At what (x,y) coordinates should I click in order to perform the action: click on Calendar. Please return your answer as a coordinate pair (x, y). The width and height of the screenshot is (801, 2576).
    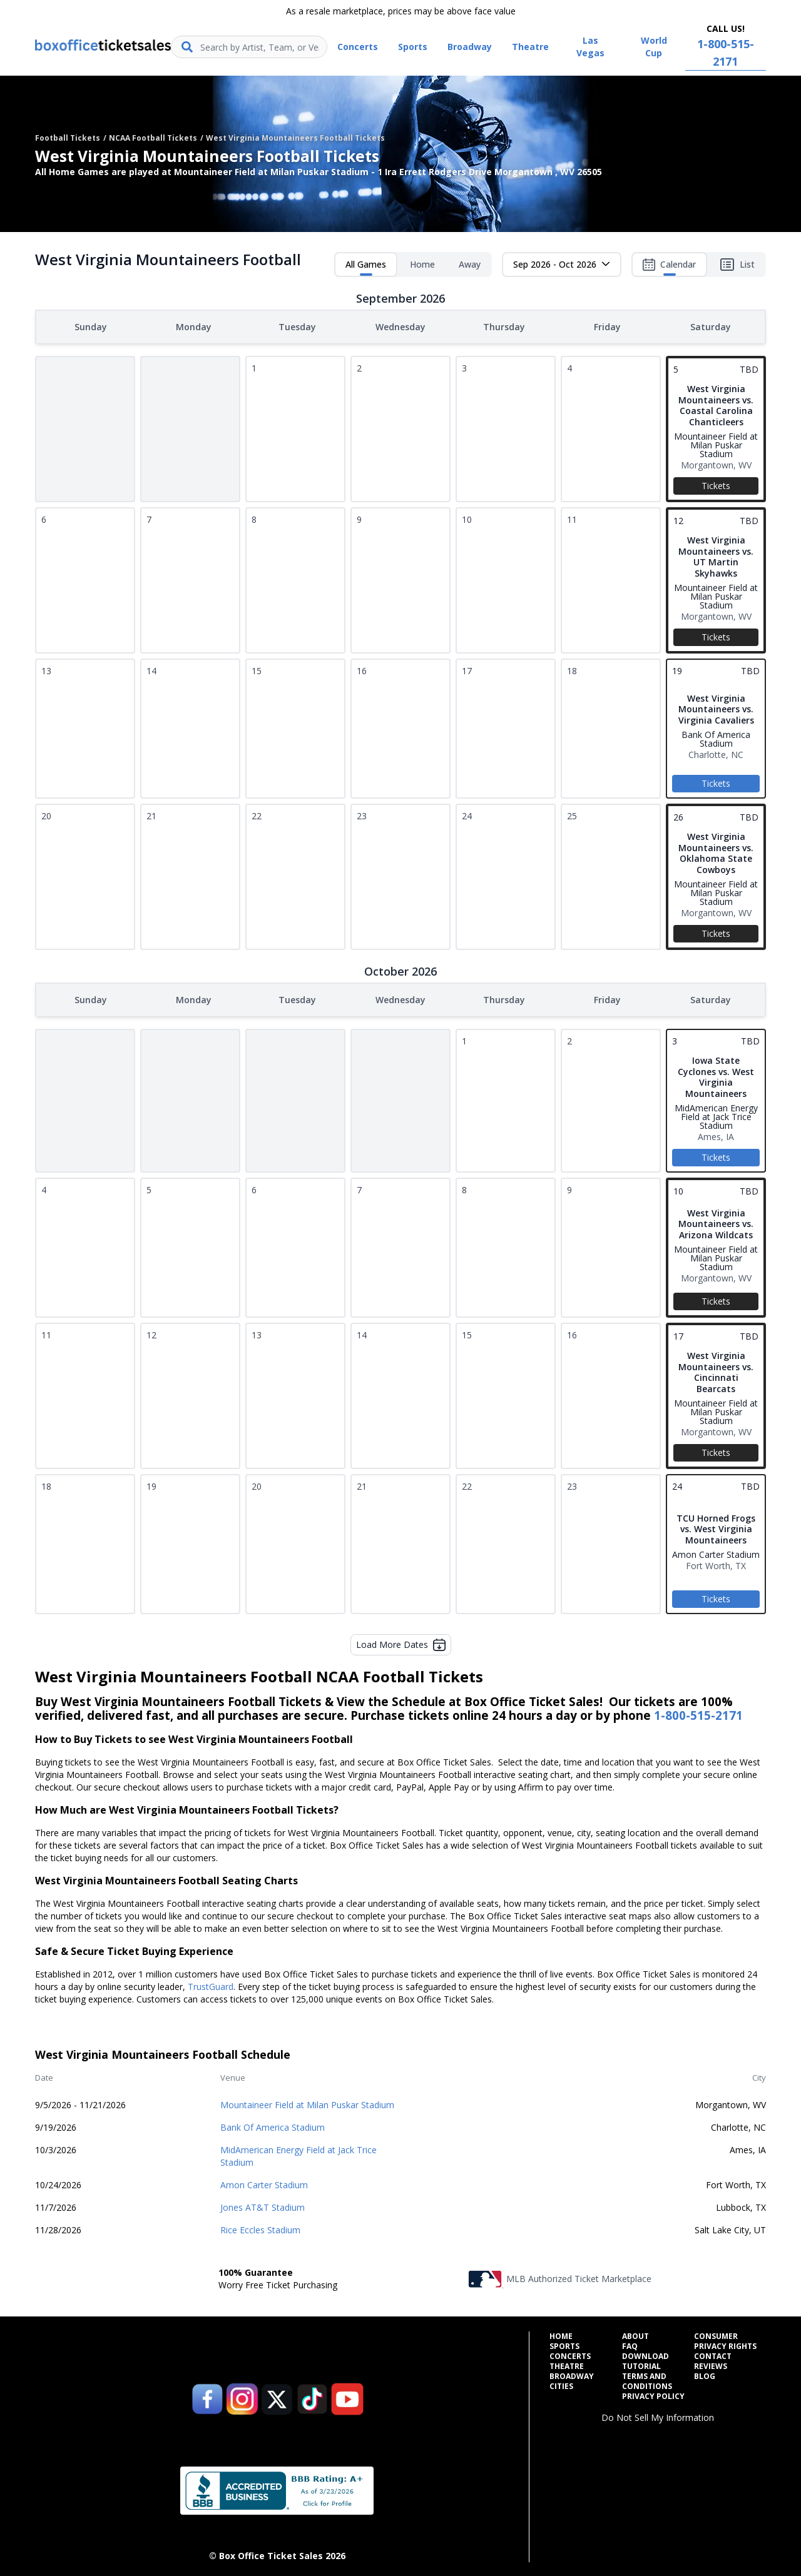
    Looking at the image, I should click on (669, 267).